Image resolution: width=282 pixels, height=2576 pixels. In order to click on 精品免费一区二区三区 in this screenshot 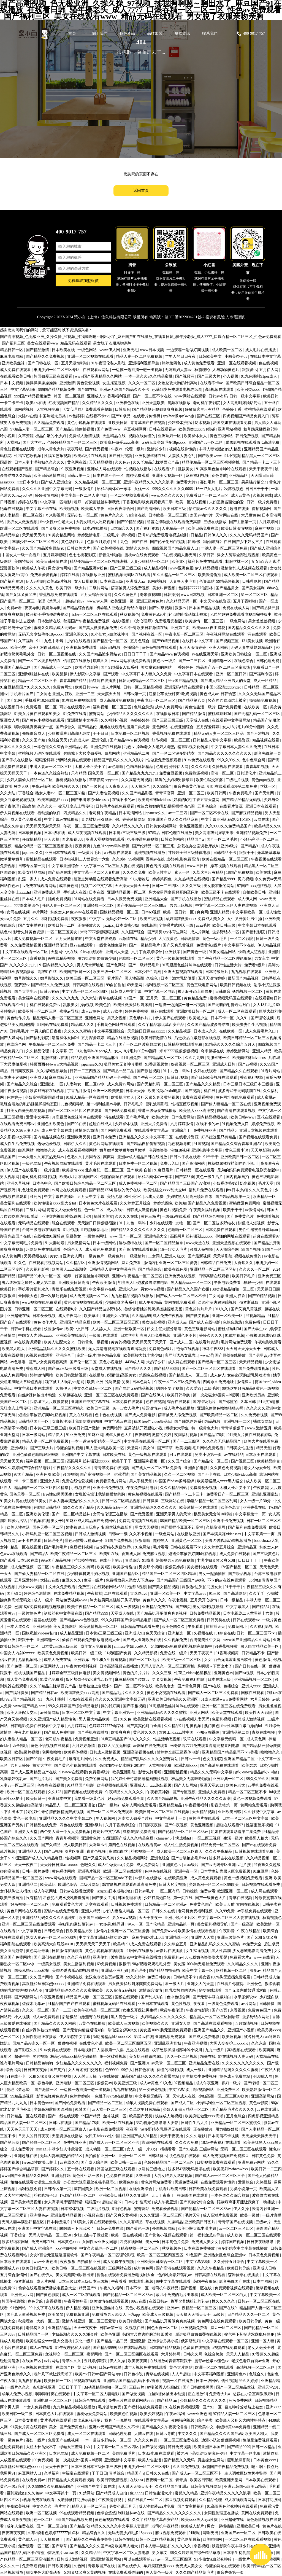, I will do `click(220, 1845)`.